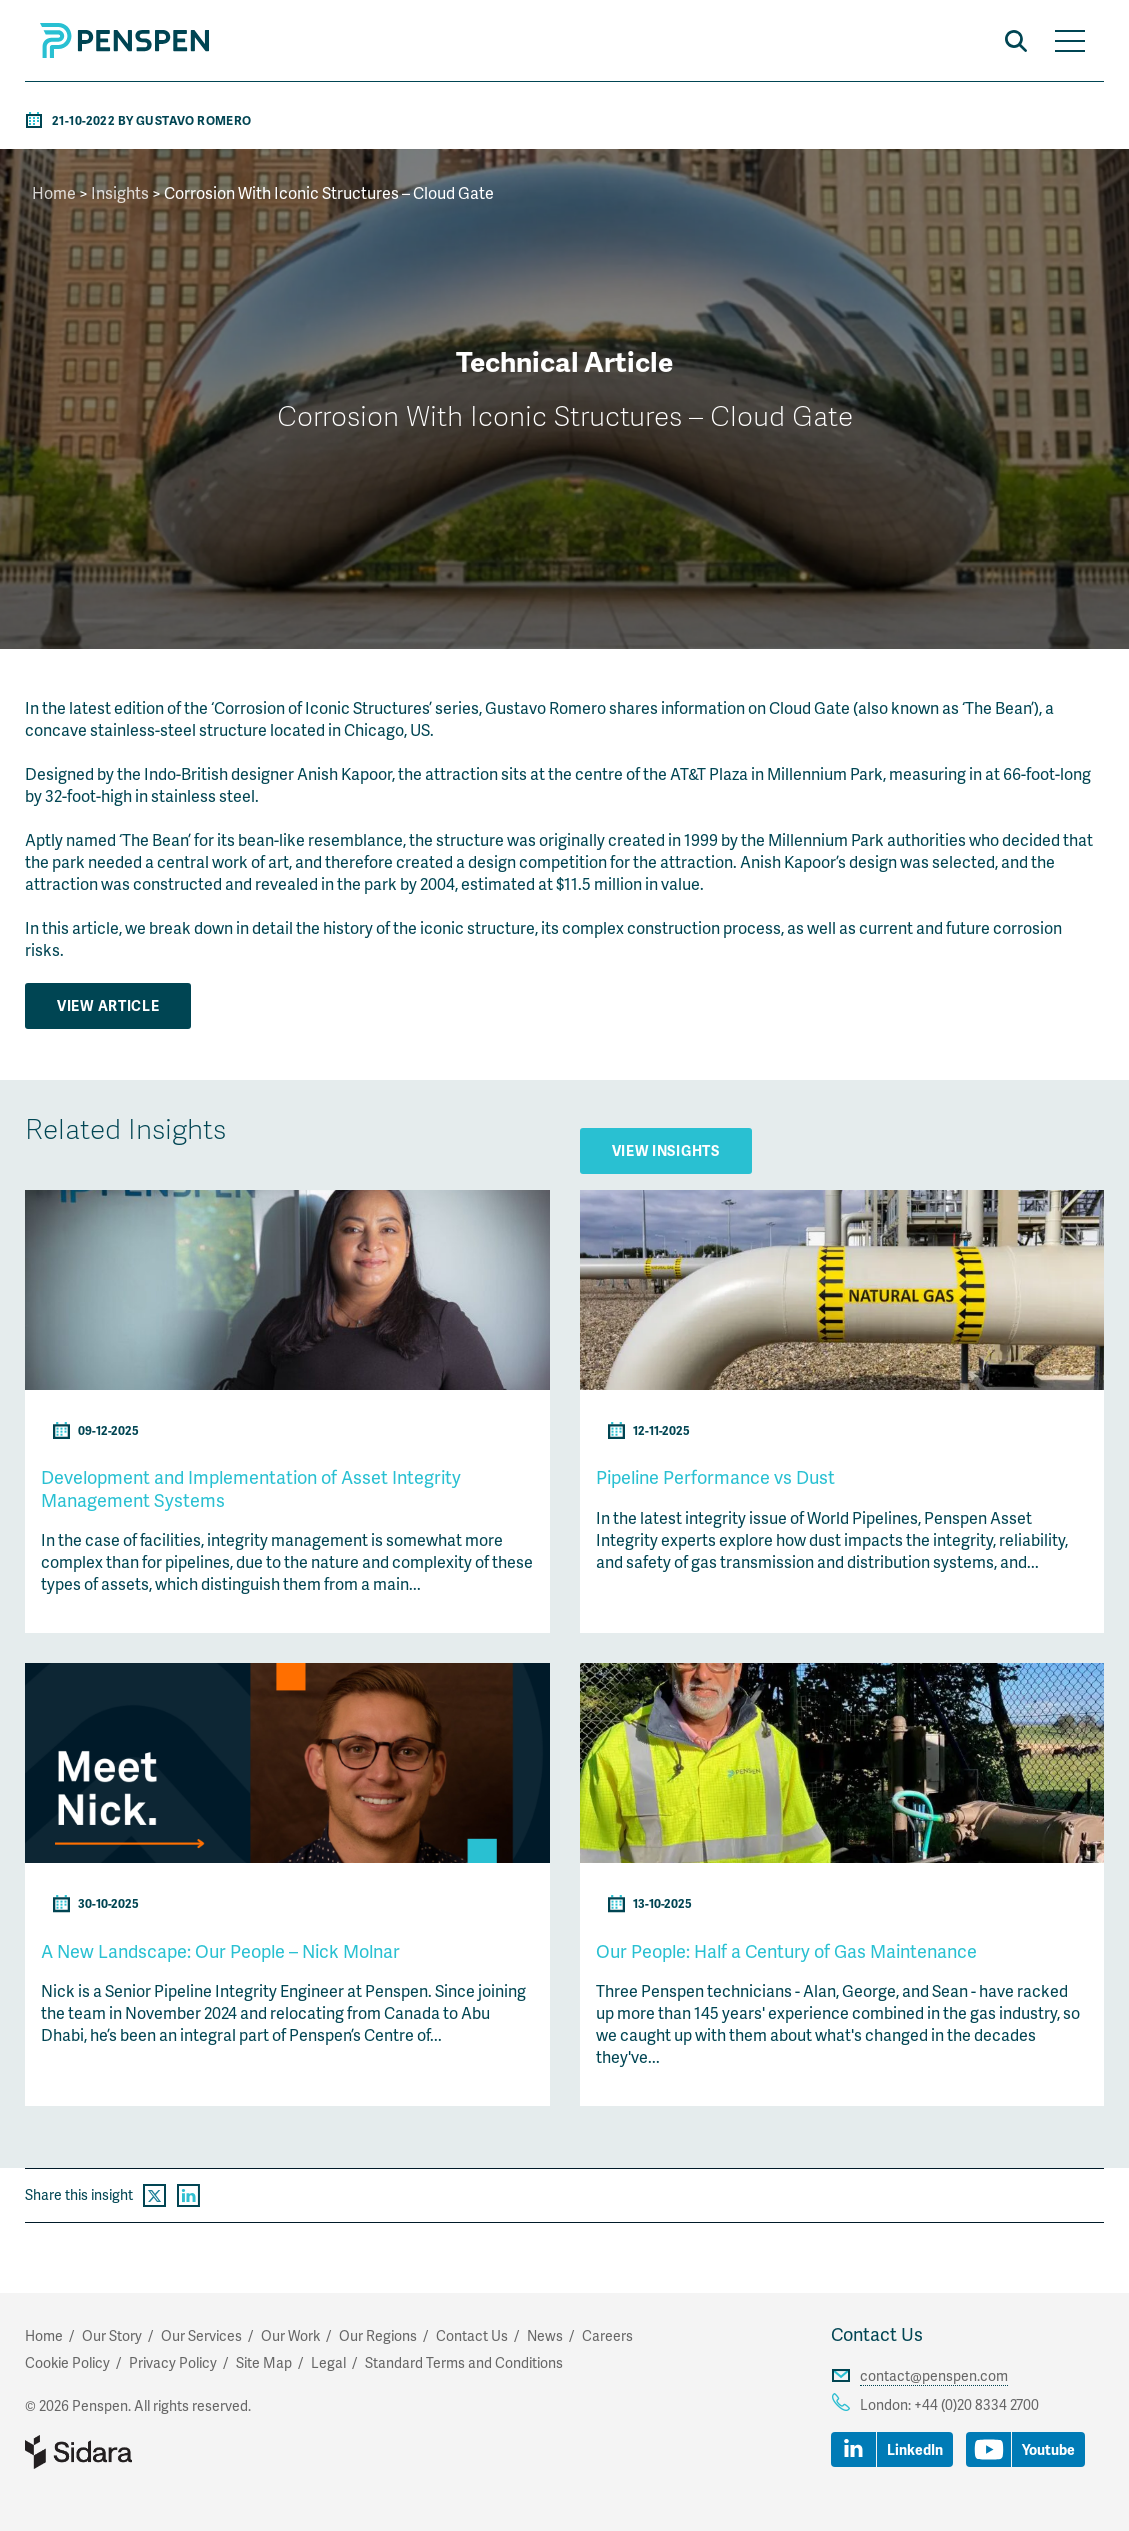 The width and height of the screenshot is (1129, 2531). What do you see at coordinates (108, 1005) in the screenshot?
I see `View Article` at bounding box center [108, 1005].